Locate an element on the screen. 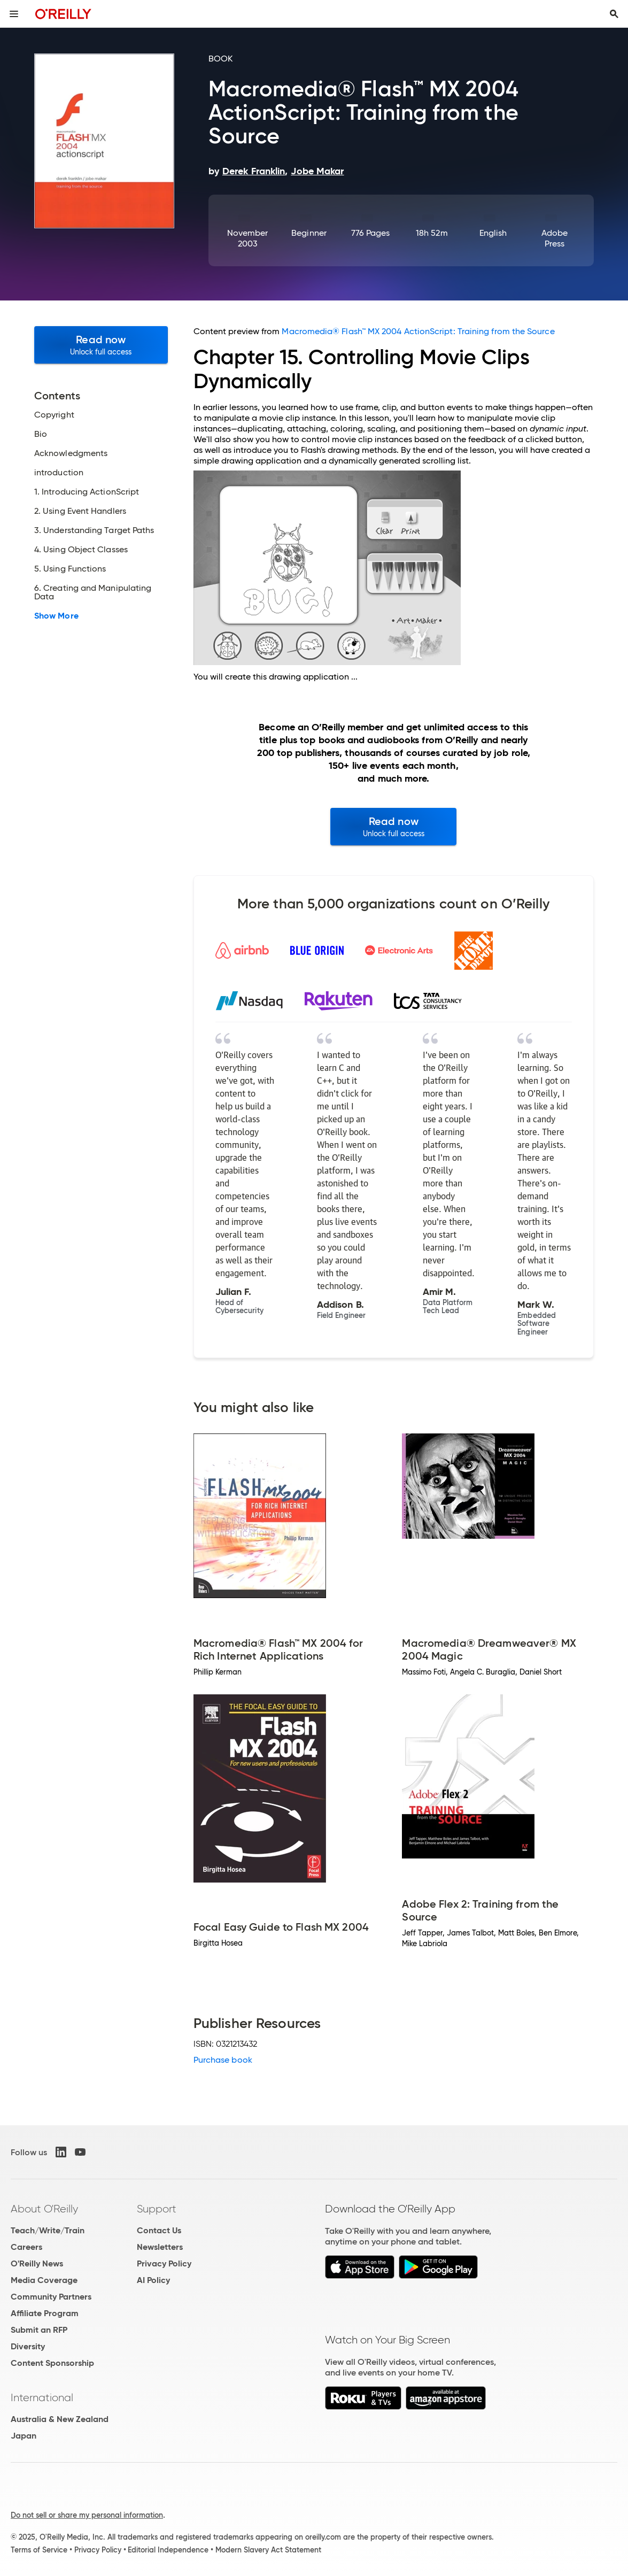 The width and height of the screenshot is (628, 2576). Teach/Write/Train is located at coordinates (47, 2230).